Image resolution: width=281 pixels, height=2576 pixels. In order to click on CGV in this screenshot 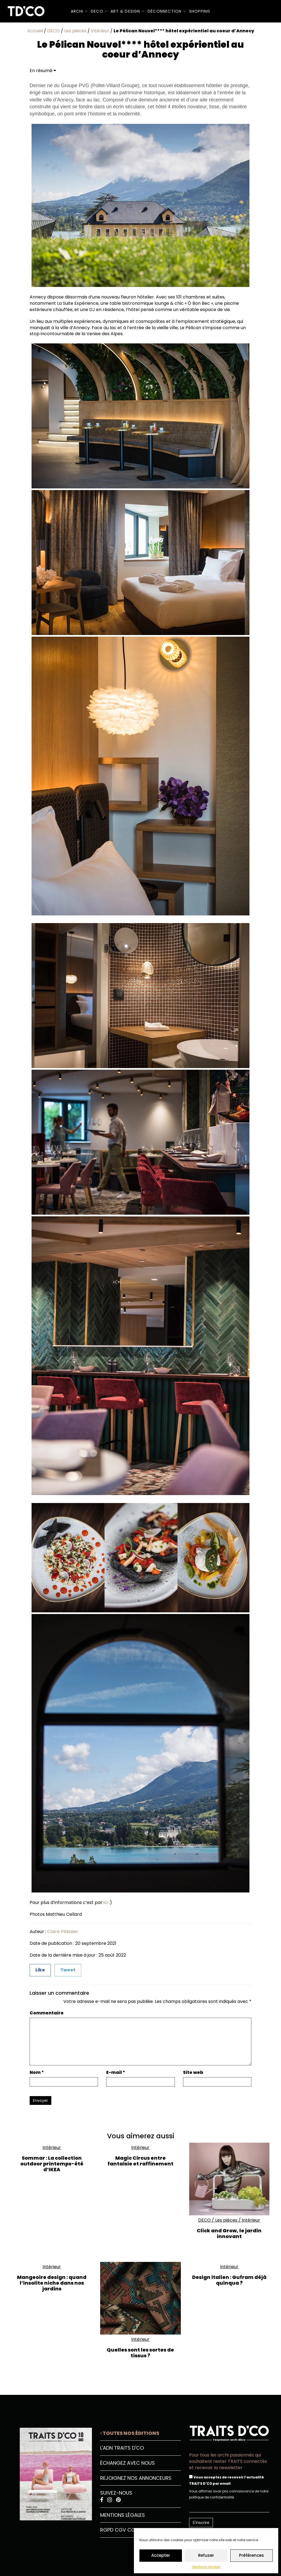, I will do `click(120, 2529)`.